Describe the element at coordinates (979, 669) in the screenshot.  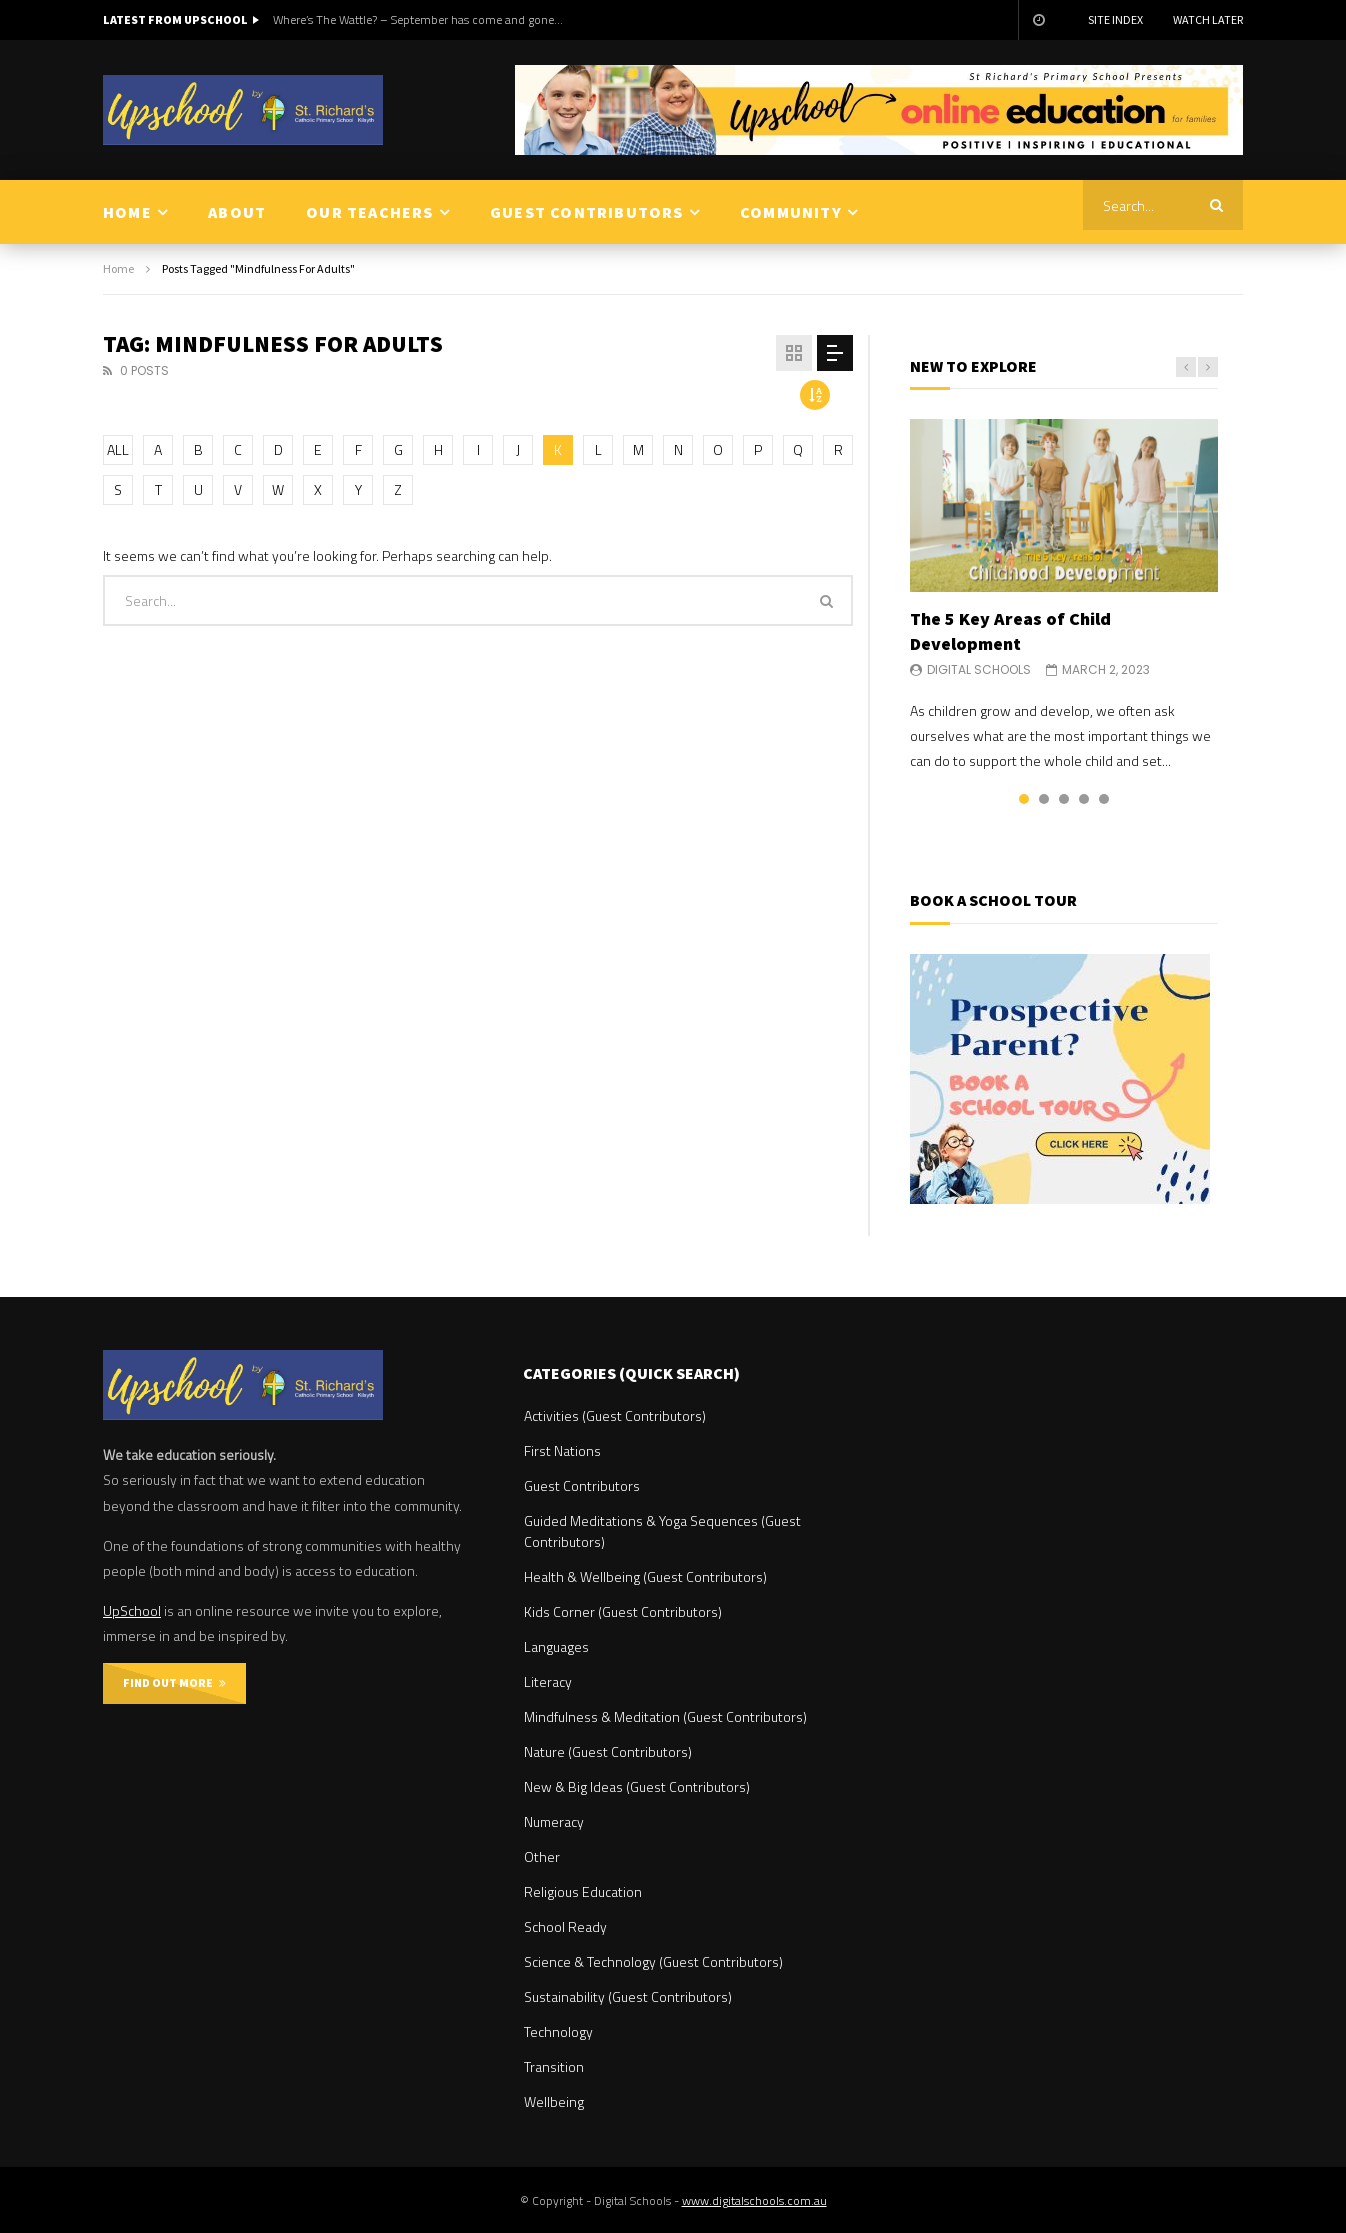
I see `Digital Schools` at that location.